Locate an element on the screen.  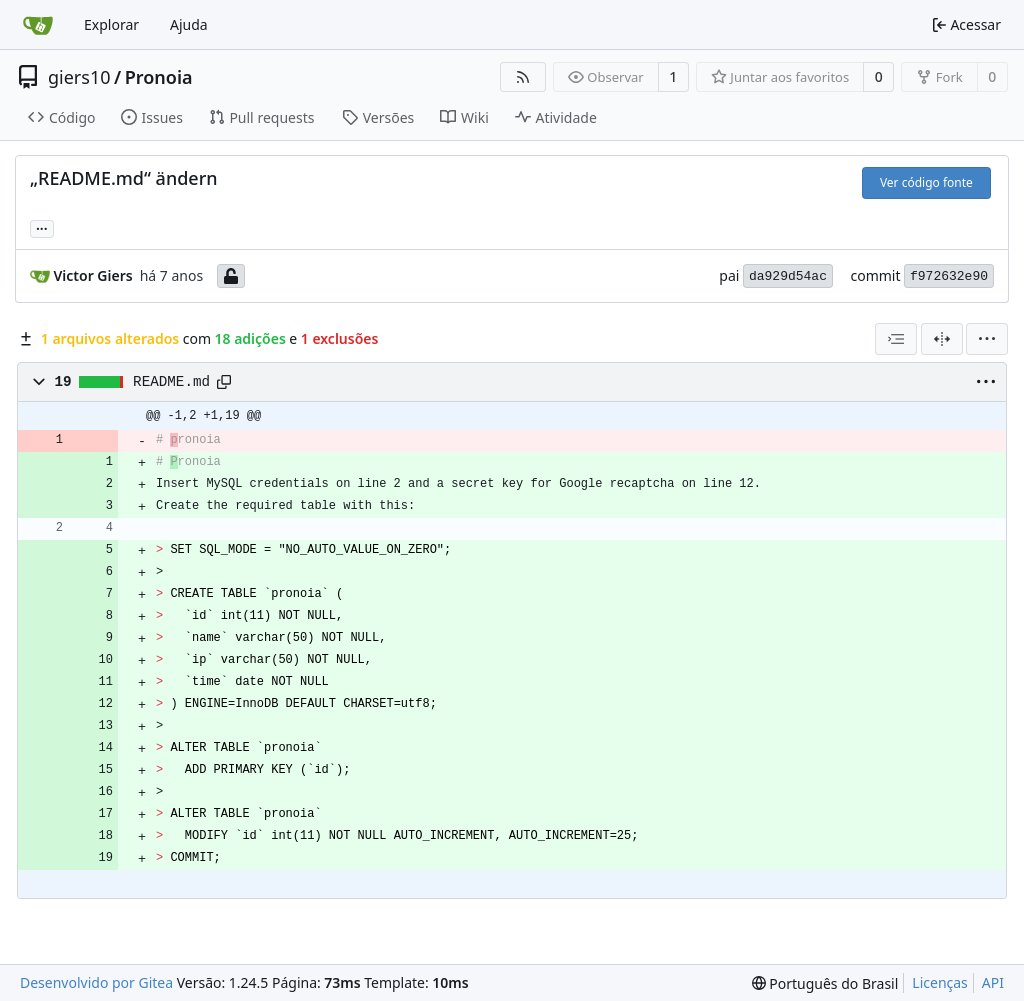
Pronoia is located at coordinates (159, 77).